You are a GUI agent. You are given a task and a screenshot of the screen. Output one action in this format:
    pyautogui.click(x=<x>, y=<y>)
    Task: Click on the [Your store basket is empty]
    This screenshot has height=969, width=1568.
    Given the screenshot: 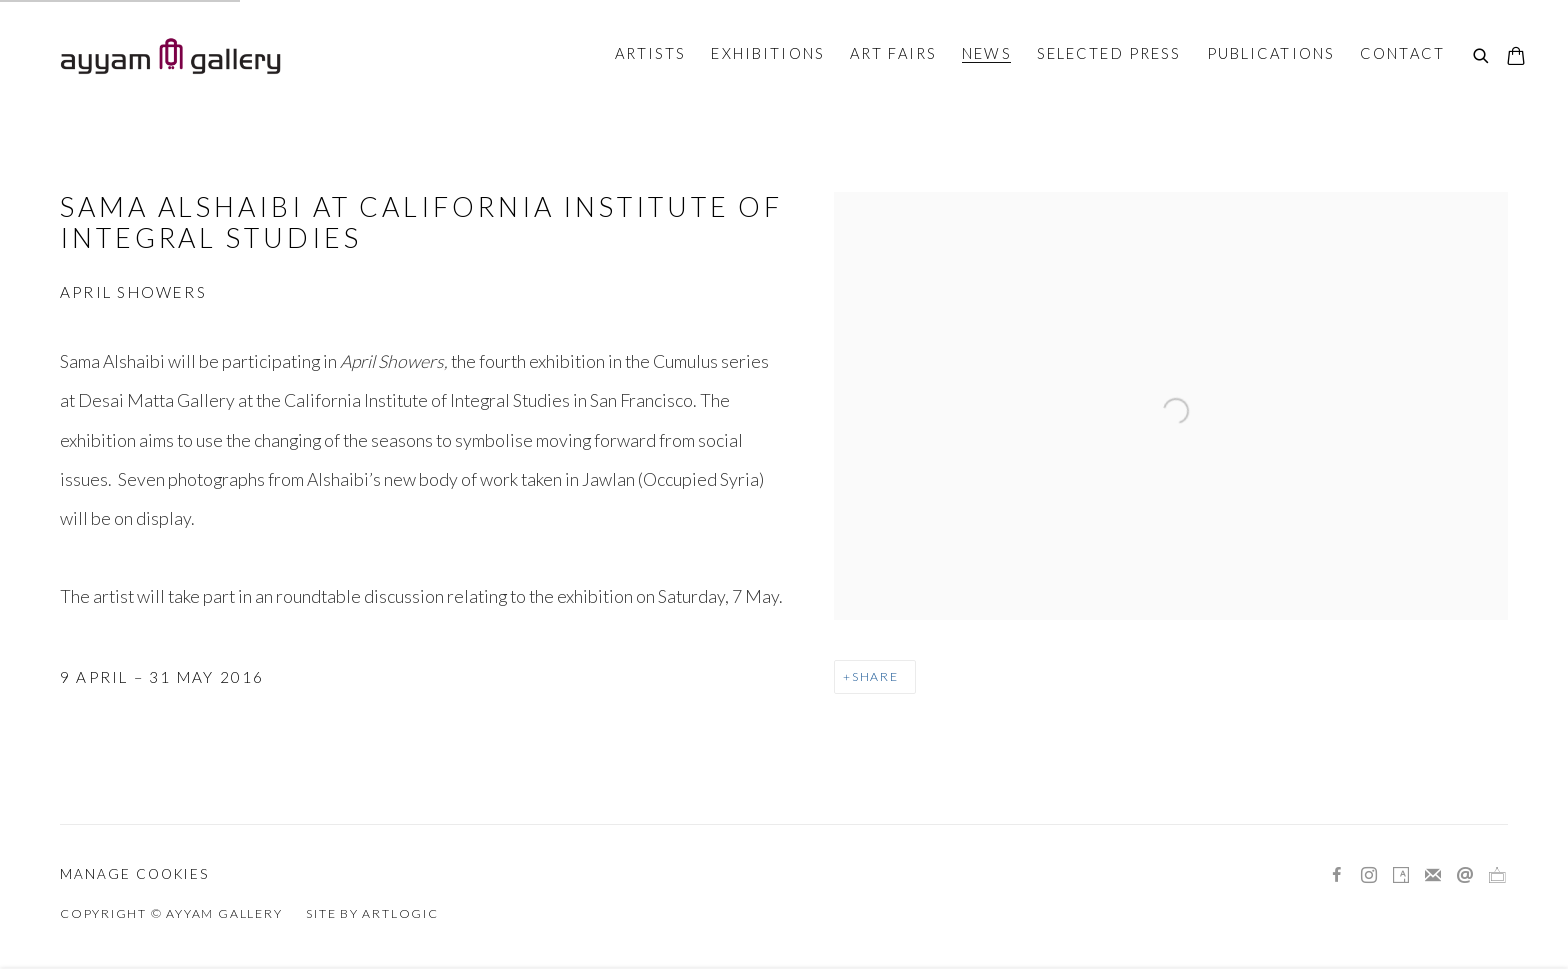 What is the action you would take?
    pyautogui.click(x=1516, y=58)
    